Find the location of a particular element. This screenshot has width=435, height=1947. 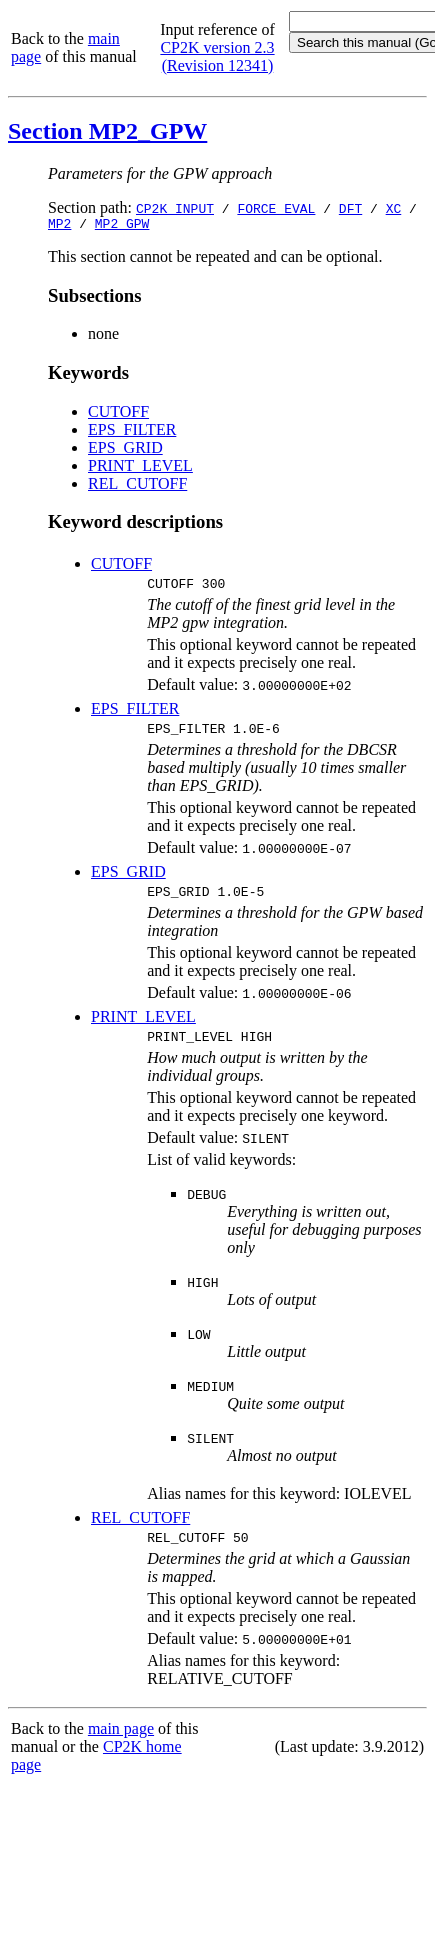

MP2 is located at coordinates (59, 226).